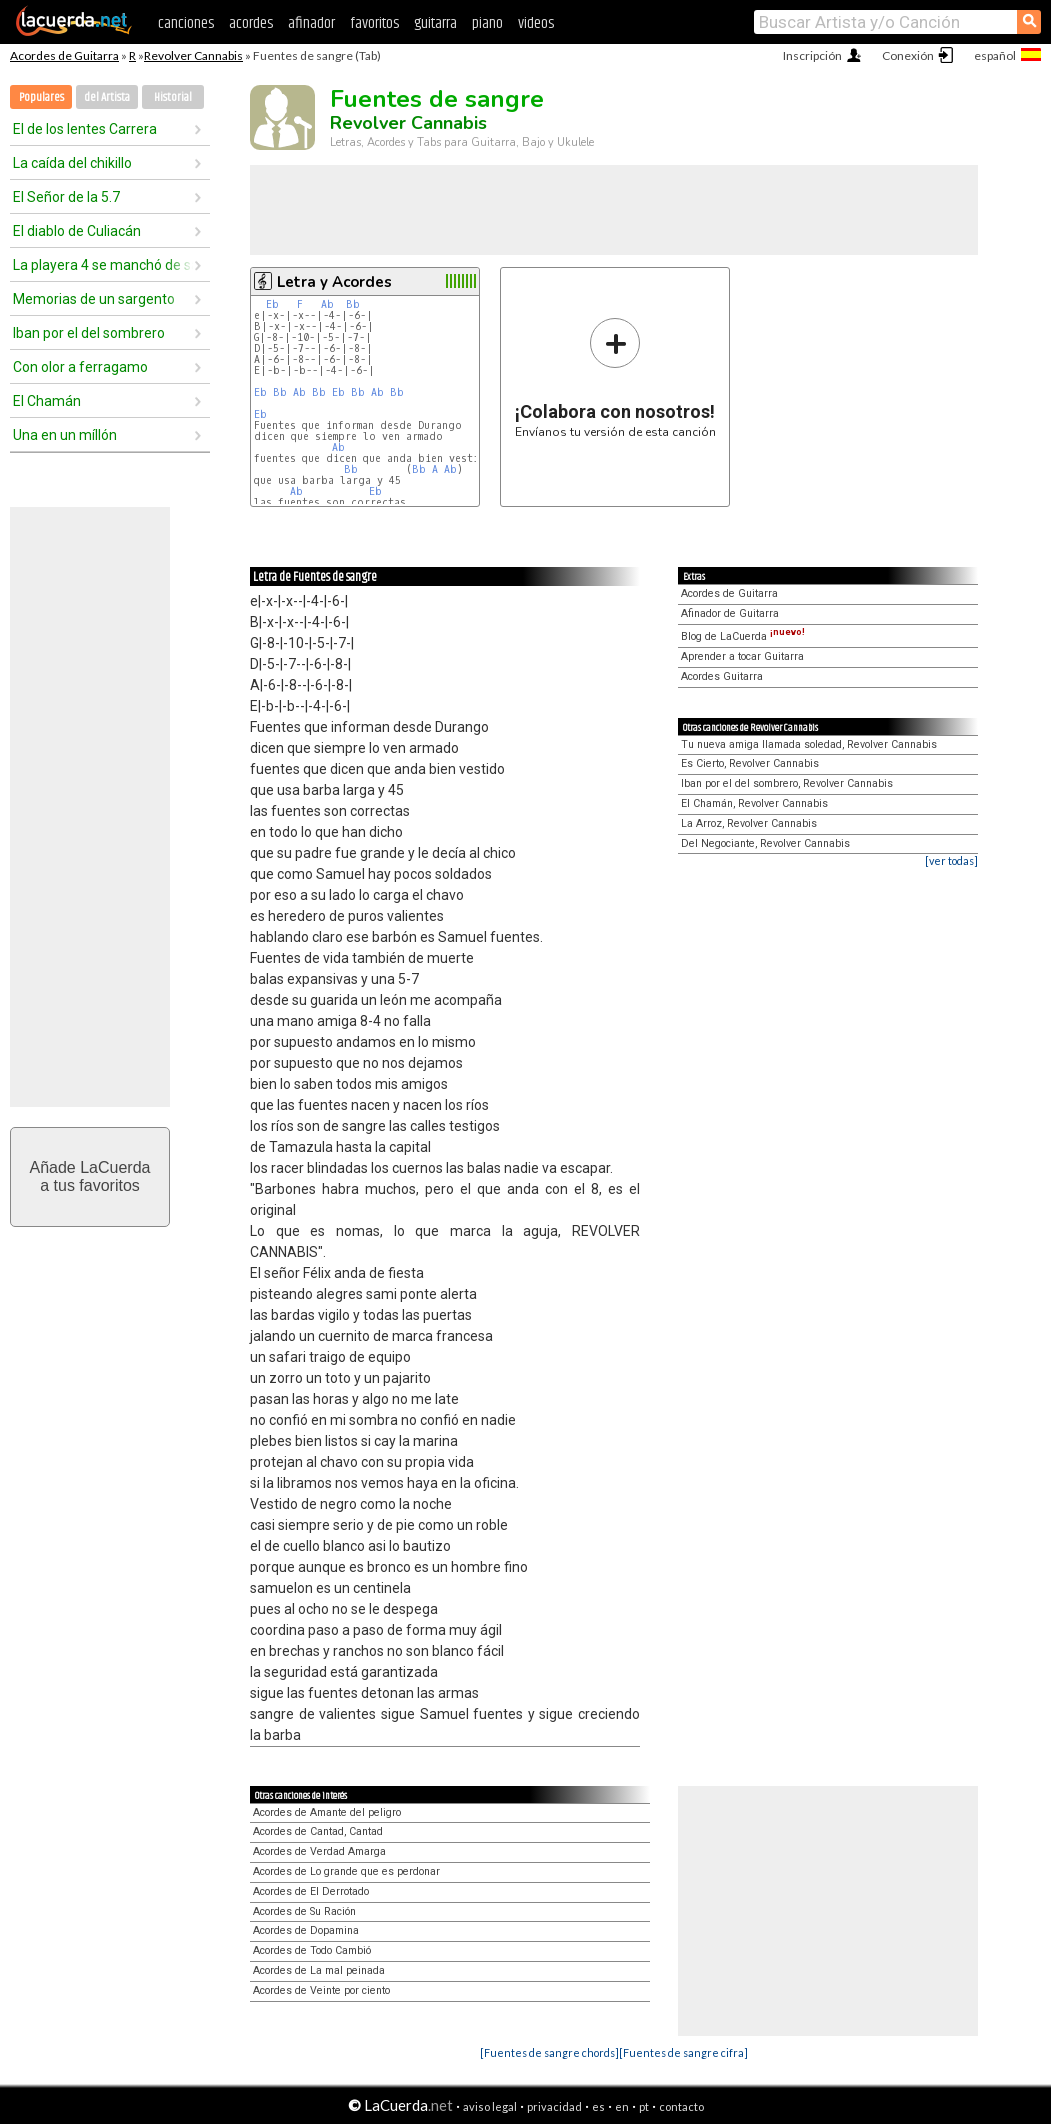 The width and height of the screenshot is (1051, 2124). Describe the element at coordinates (85, 129) in the screenshot. I see `El de los lentes Carrera` at that location.